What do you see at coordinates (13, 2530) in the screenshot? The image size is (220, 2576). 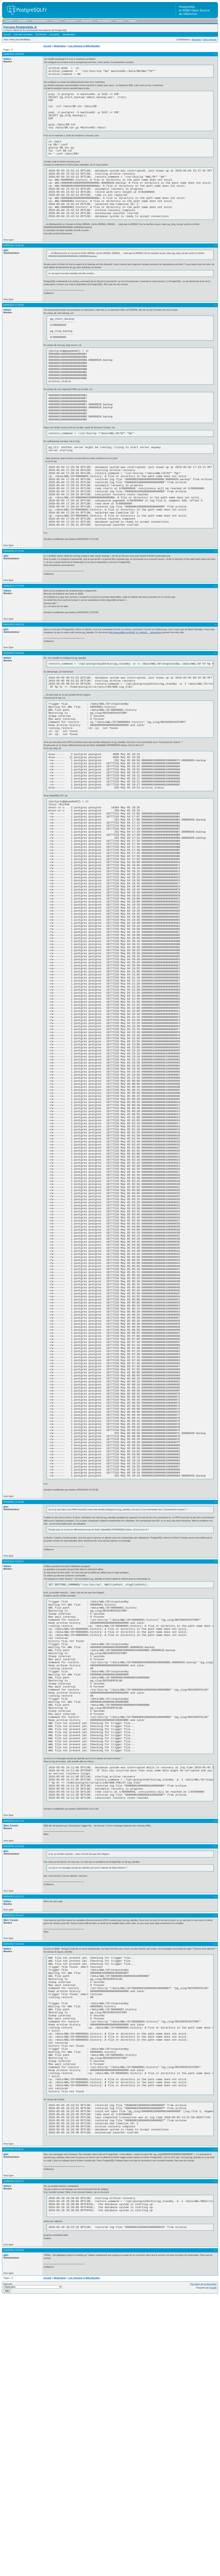 I see `10/05/2010 10:55:05` at bounding box center [13, 2530].